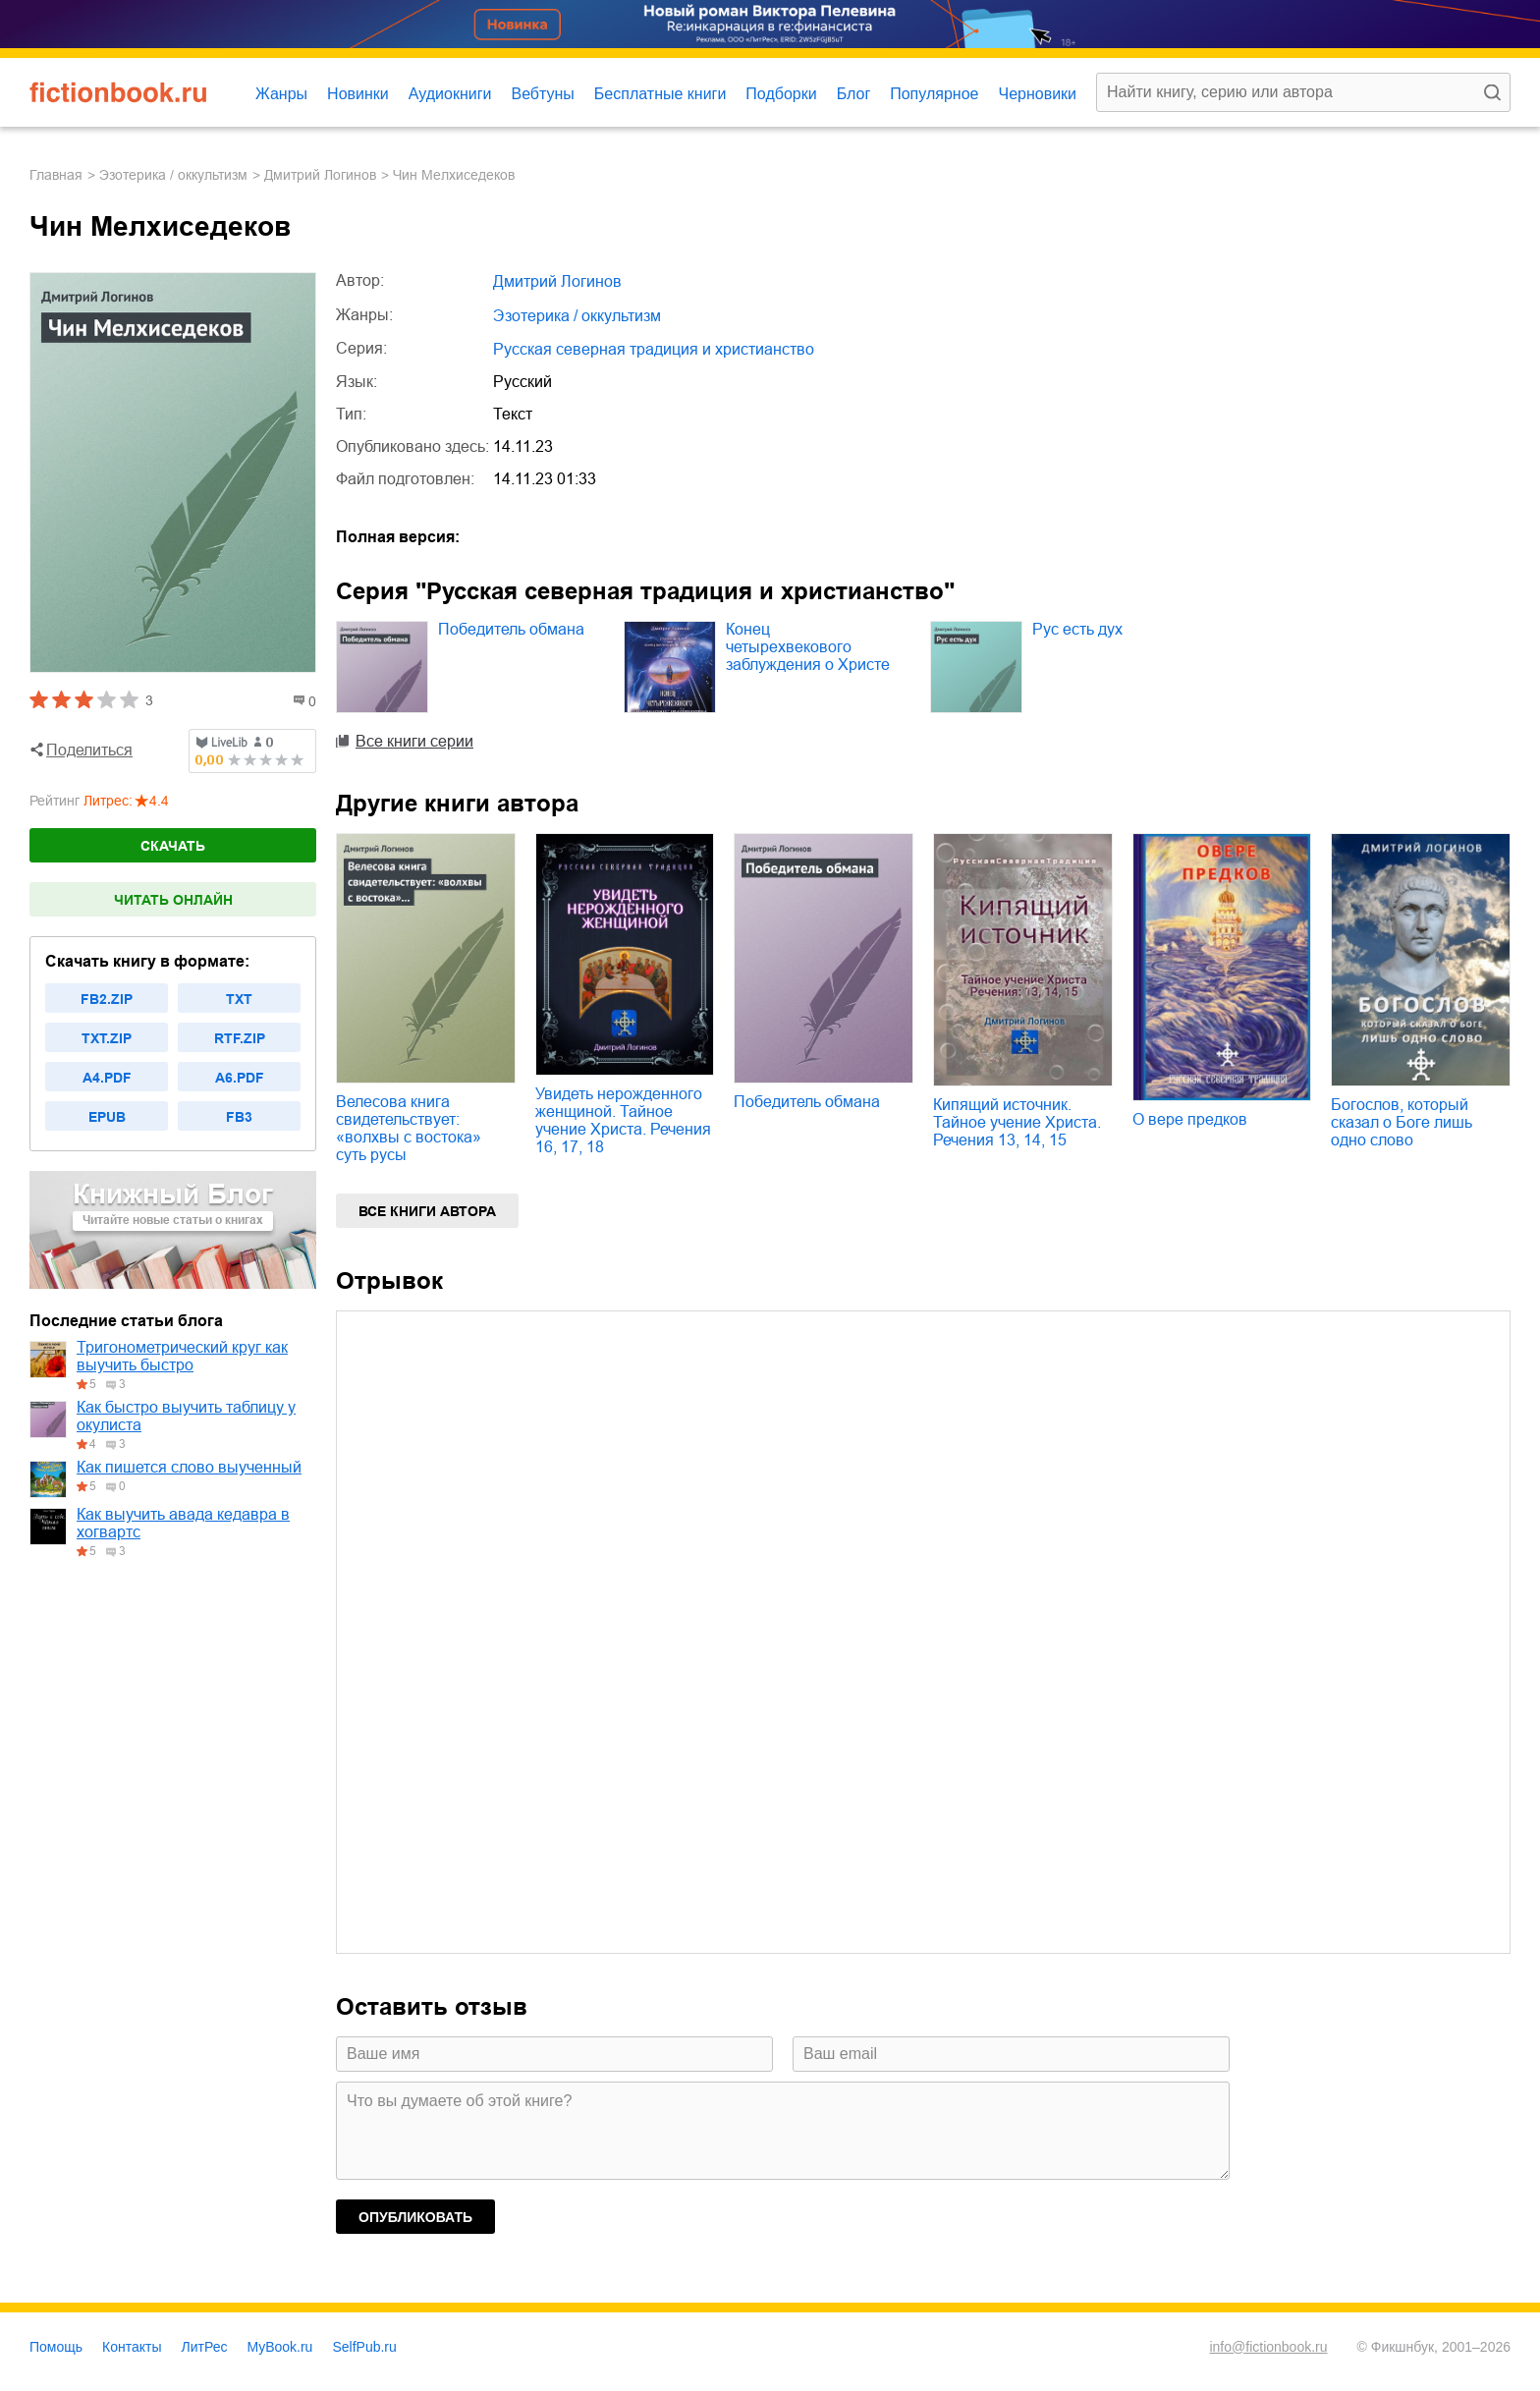  I want to click on эзотерика / оккультизм, so click(173, 175).